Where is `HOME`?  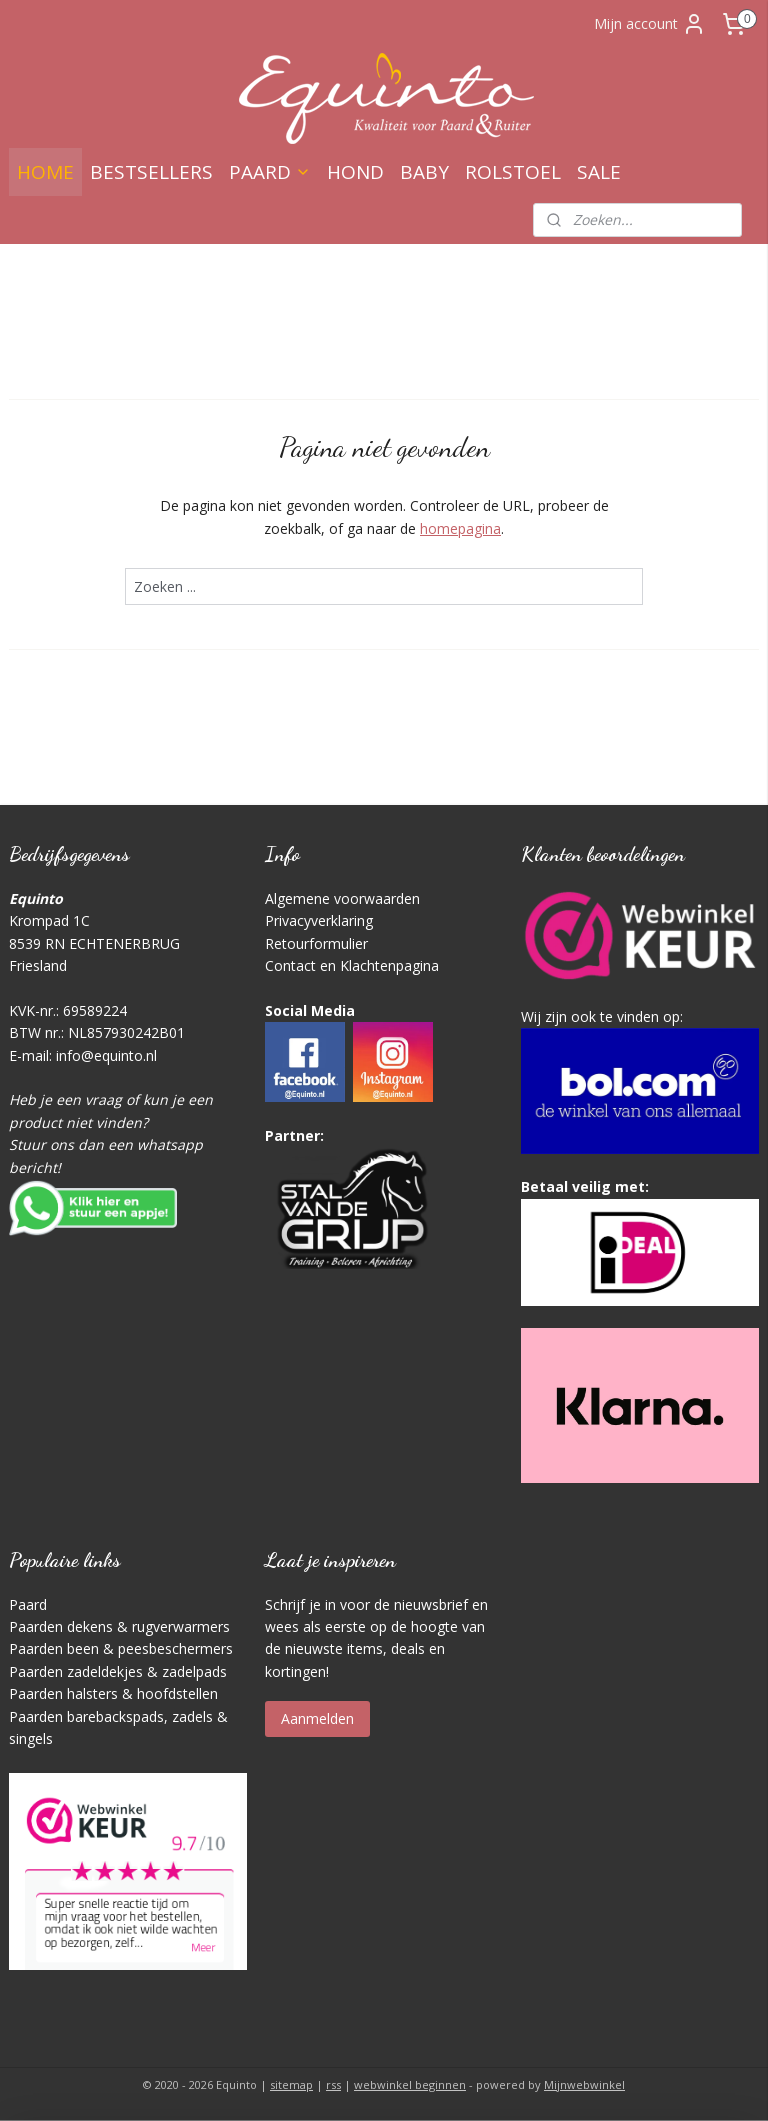
HOME is located at coordinates (45, 172).